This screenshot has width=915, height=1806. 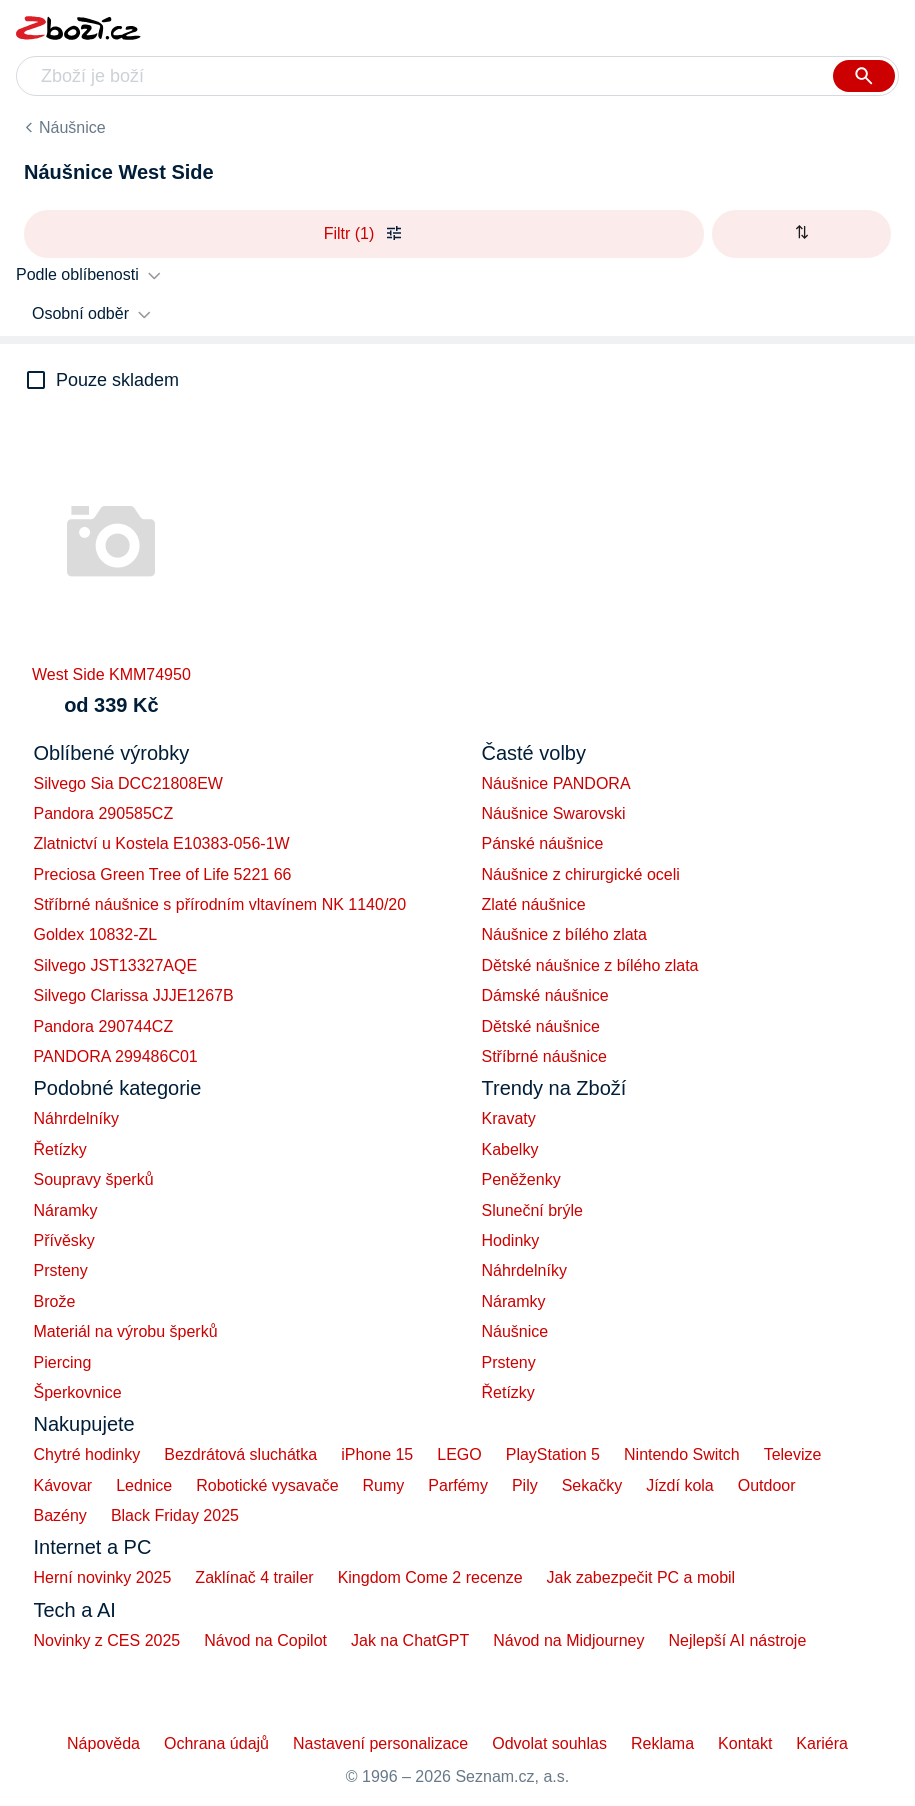 I want to click on Dětské náušnice, so click(x=541, y=1026).